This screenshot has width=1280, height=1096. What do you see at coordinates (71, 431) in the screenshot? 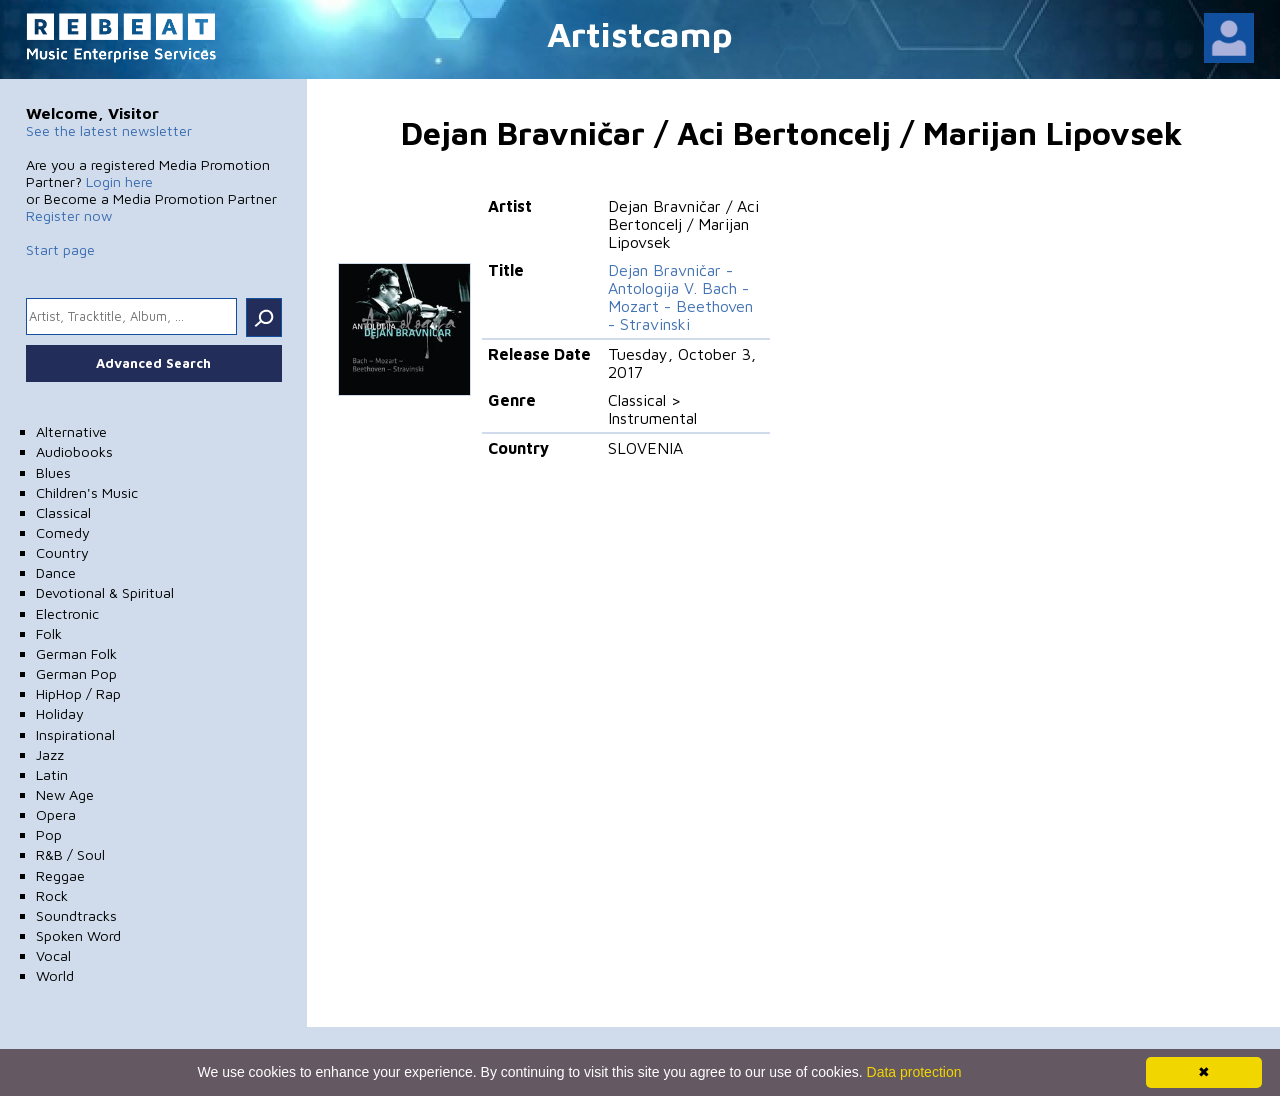
I see `Alternative` at bounding box center [71, 431].